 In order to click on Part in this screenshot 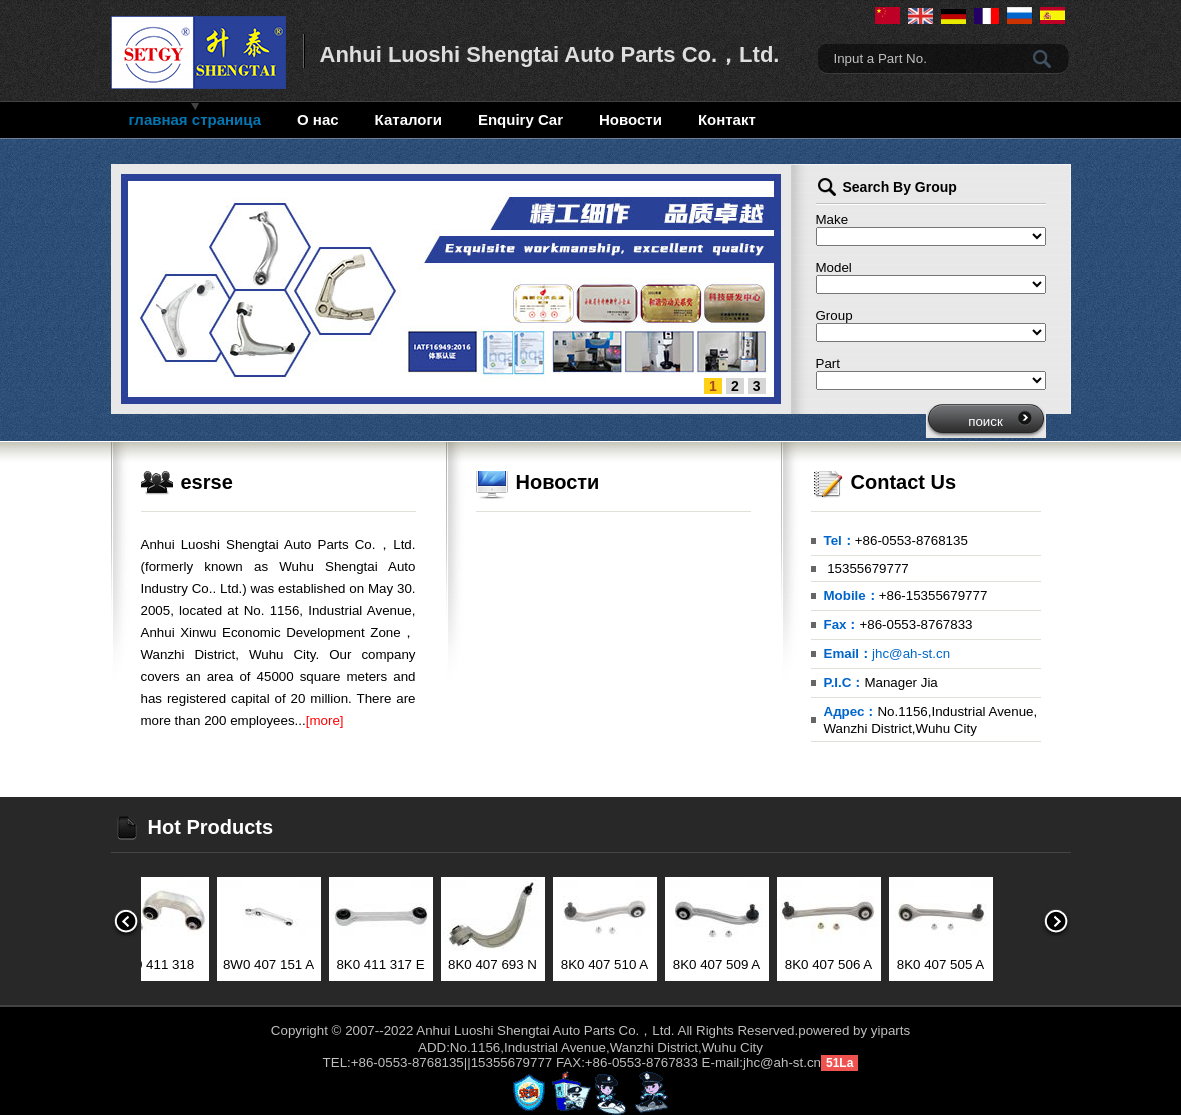, I will do `click(828, 363)`.